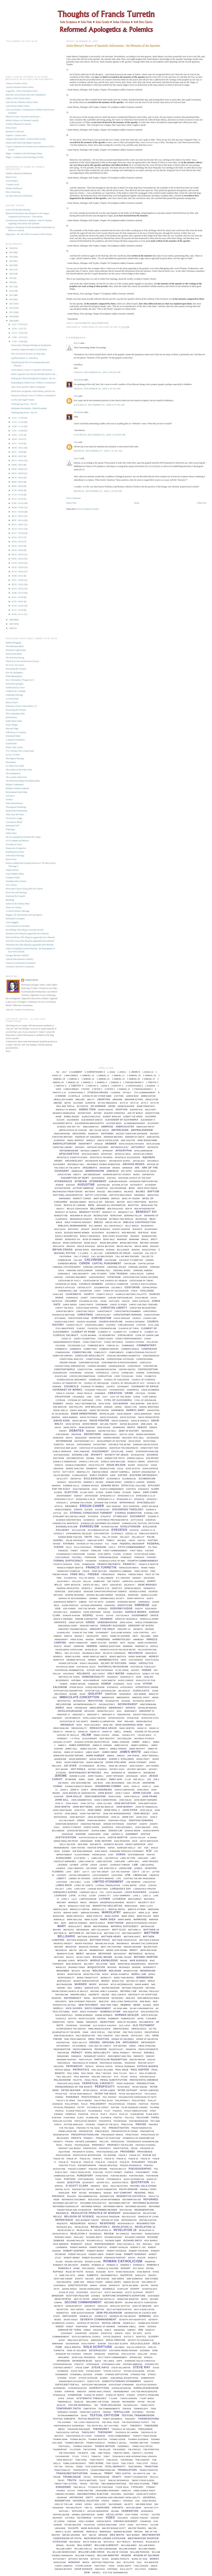 This screenshot has height=2576, width=212. I want to click on Daniel Montoro, so click(149, 1407).